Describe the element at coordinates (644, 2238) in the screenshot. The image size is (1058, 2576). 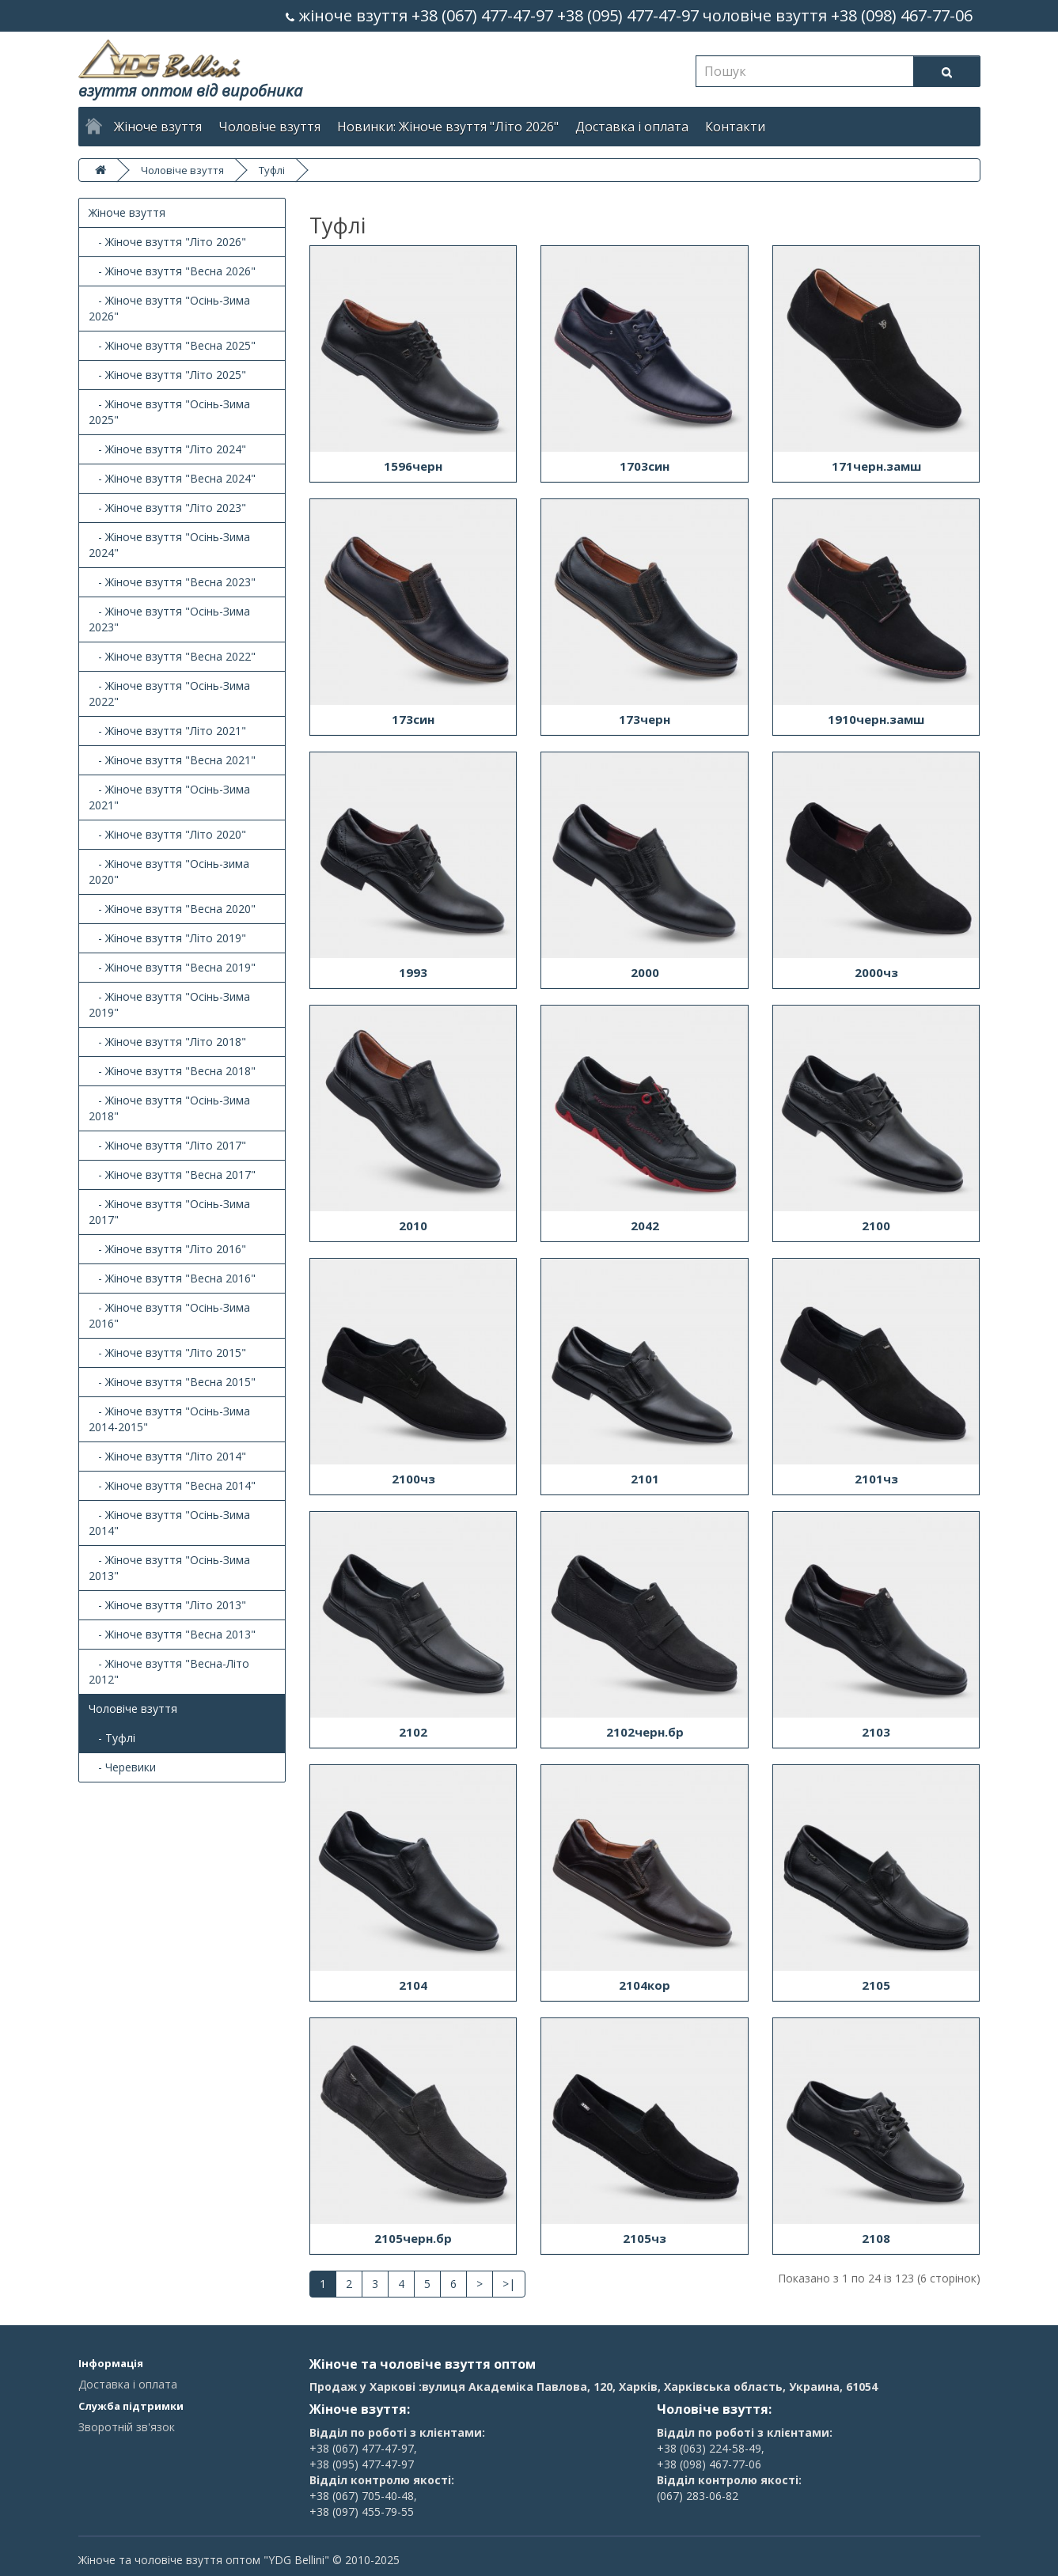
I see `2105чз` at that location.